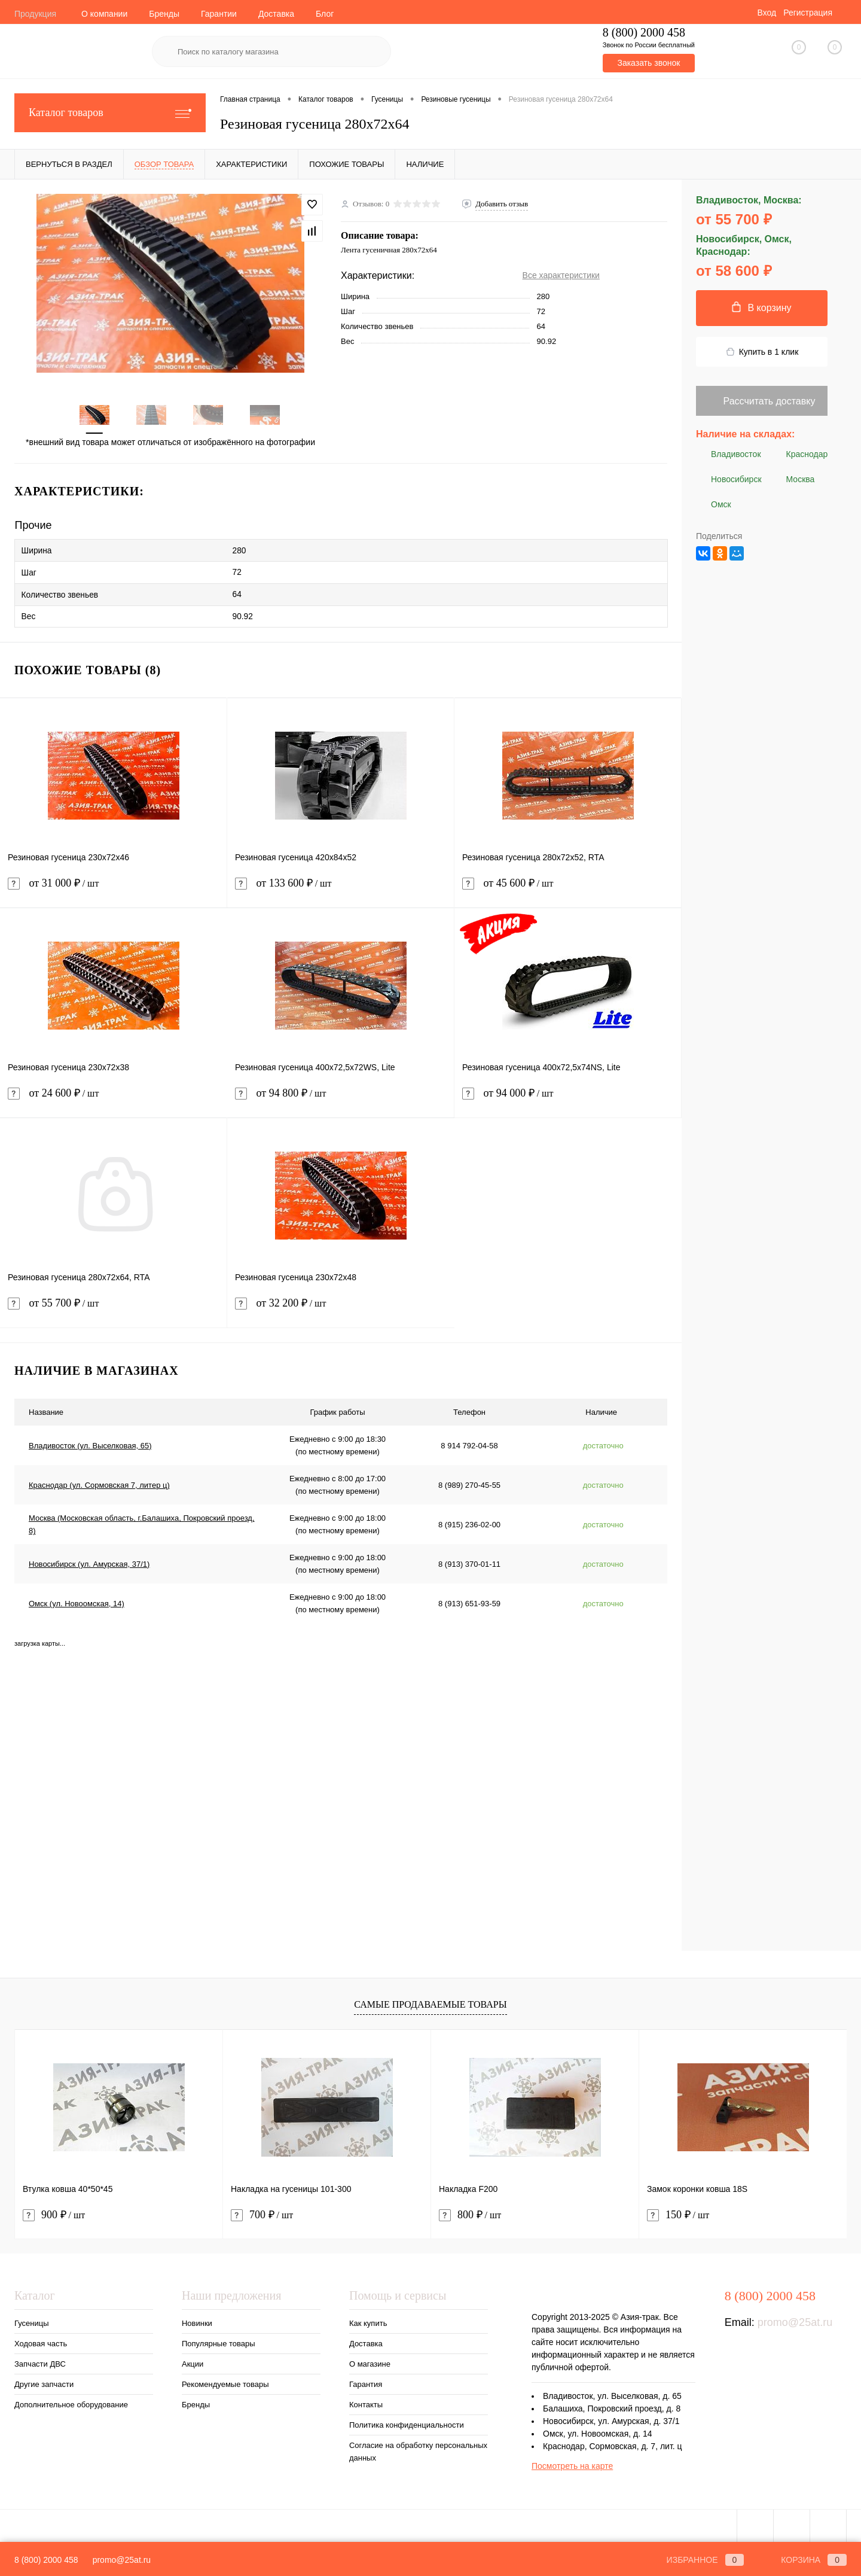  What do you see at coordinates (678, 2212) in the screenshot?
I see `150 ₽` at bounding box center [678, 2212].